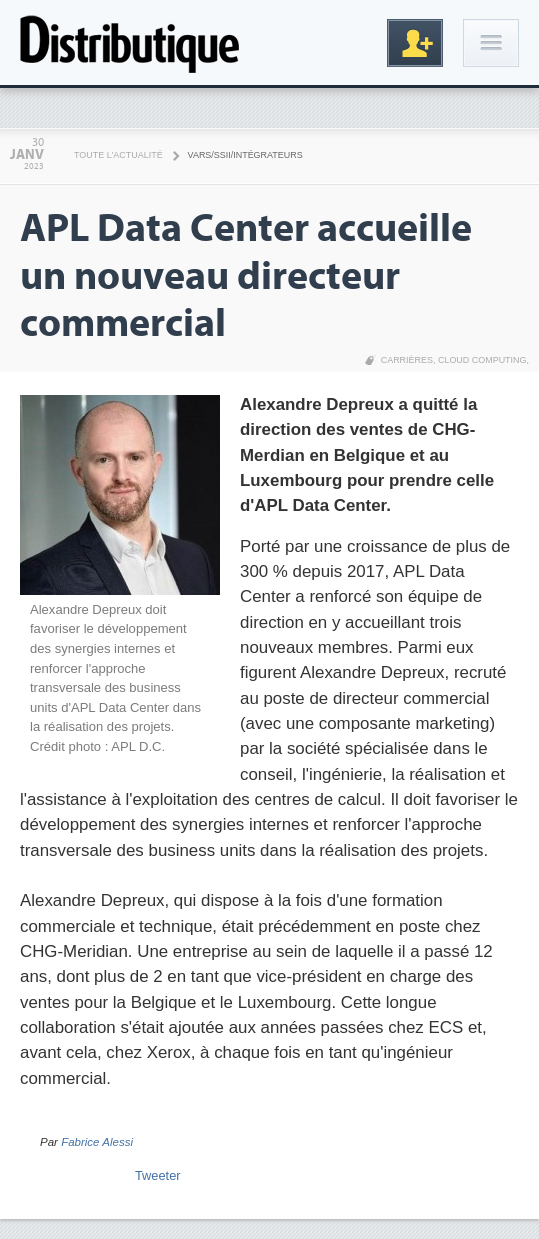 Image resolution: width=539 pixels, height=1239 pixels. I want to click on Cloud Computing, so click(482, 360).